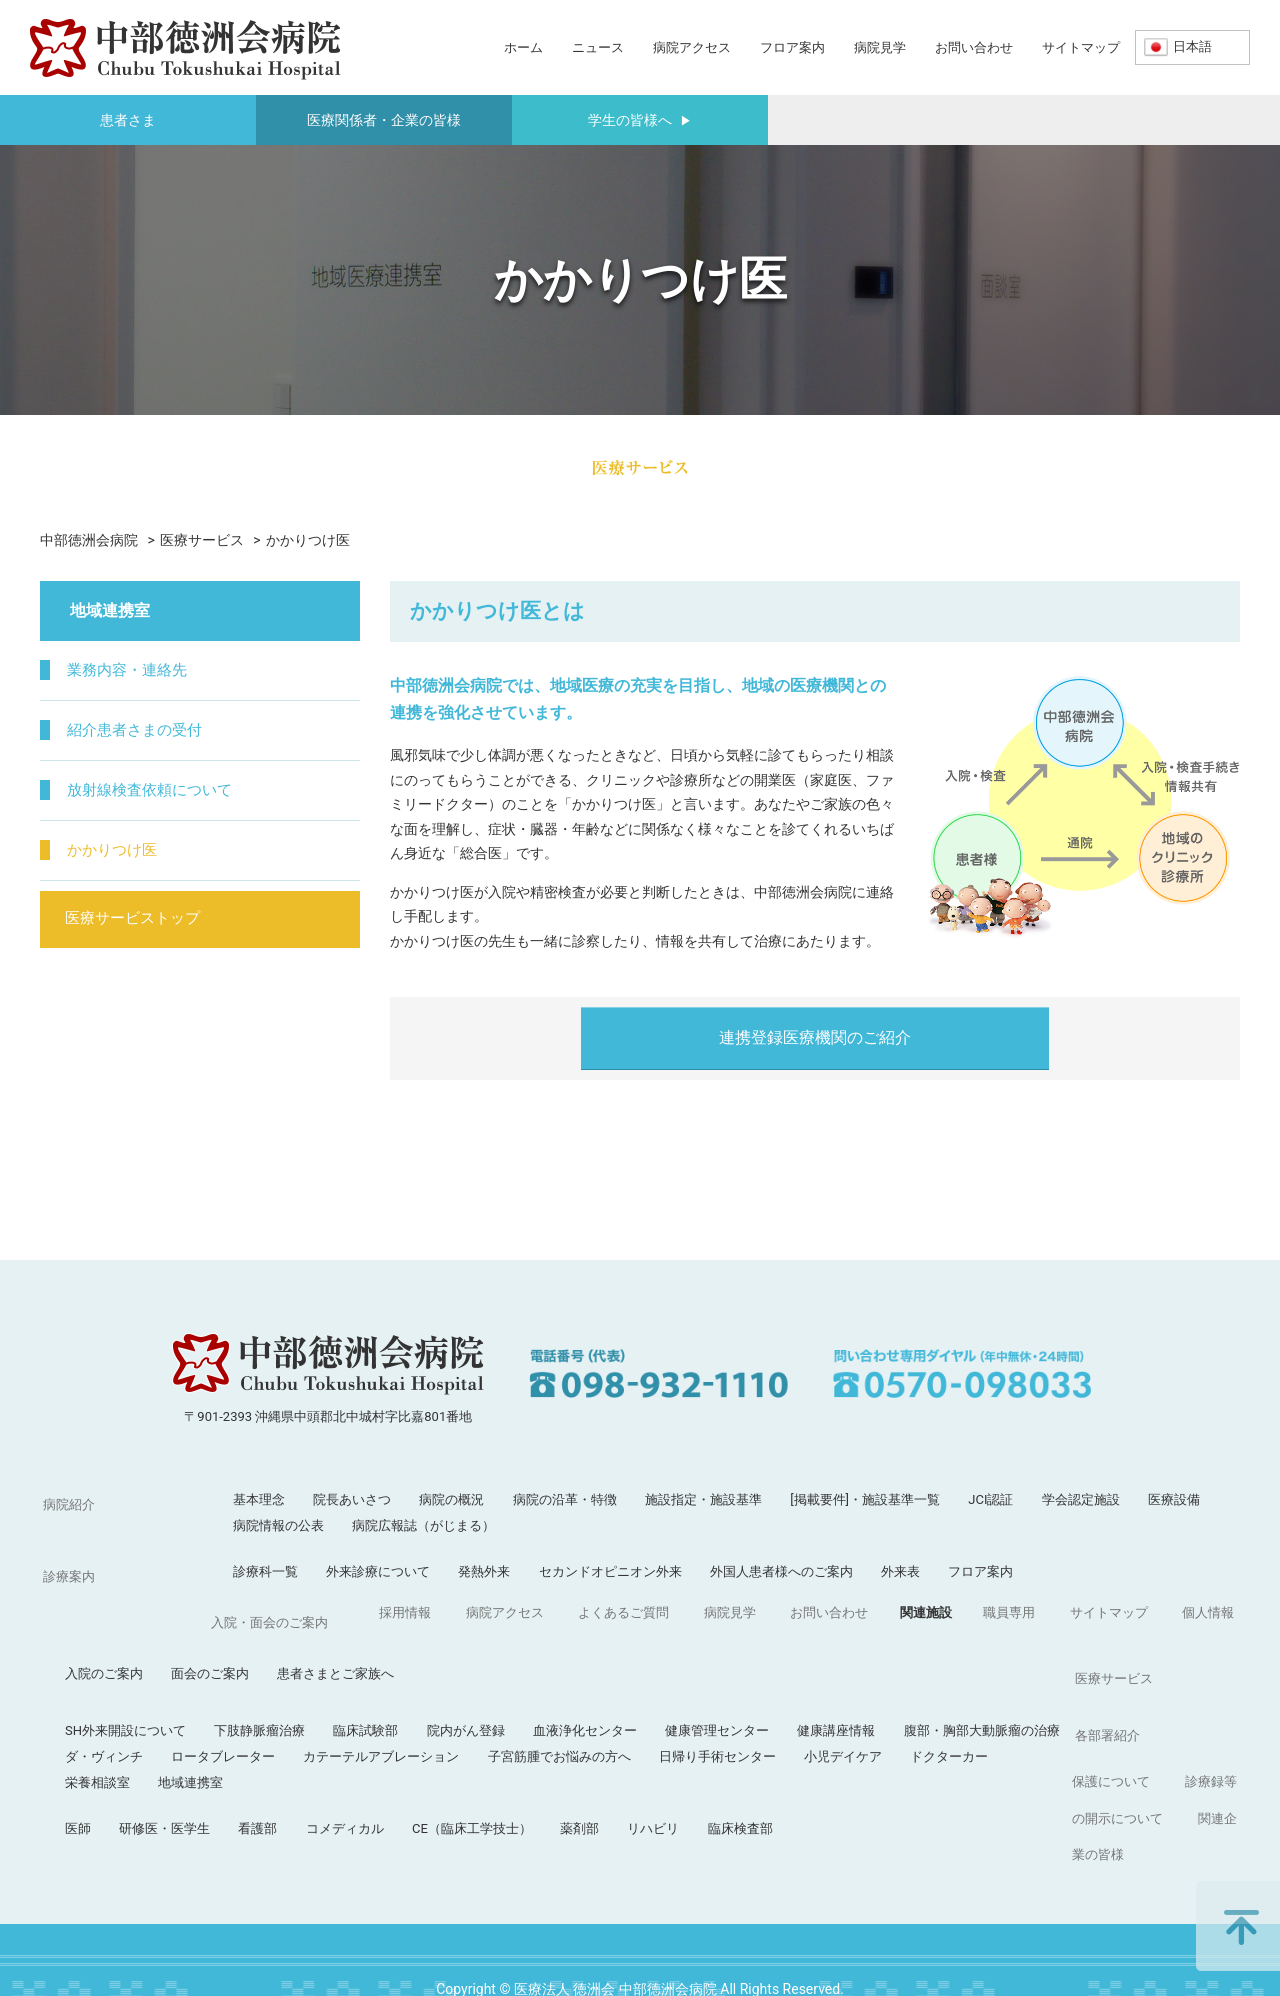 The width and height of the screenshot is (1280, 1996). I want to click on 小児デイケア, so click(1011, 1689).